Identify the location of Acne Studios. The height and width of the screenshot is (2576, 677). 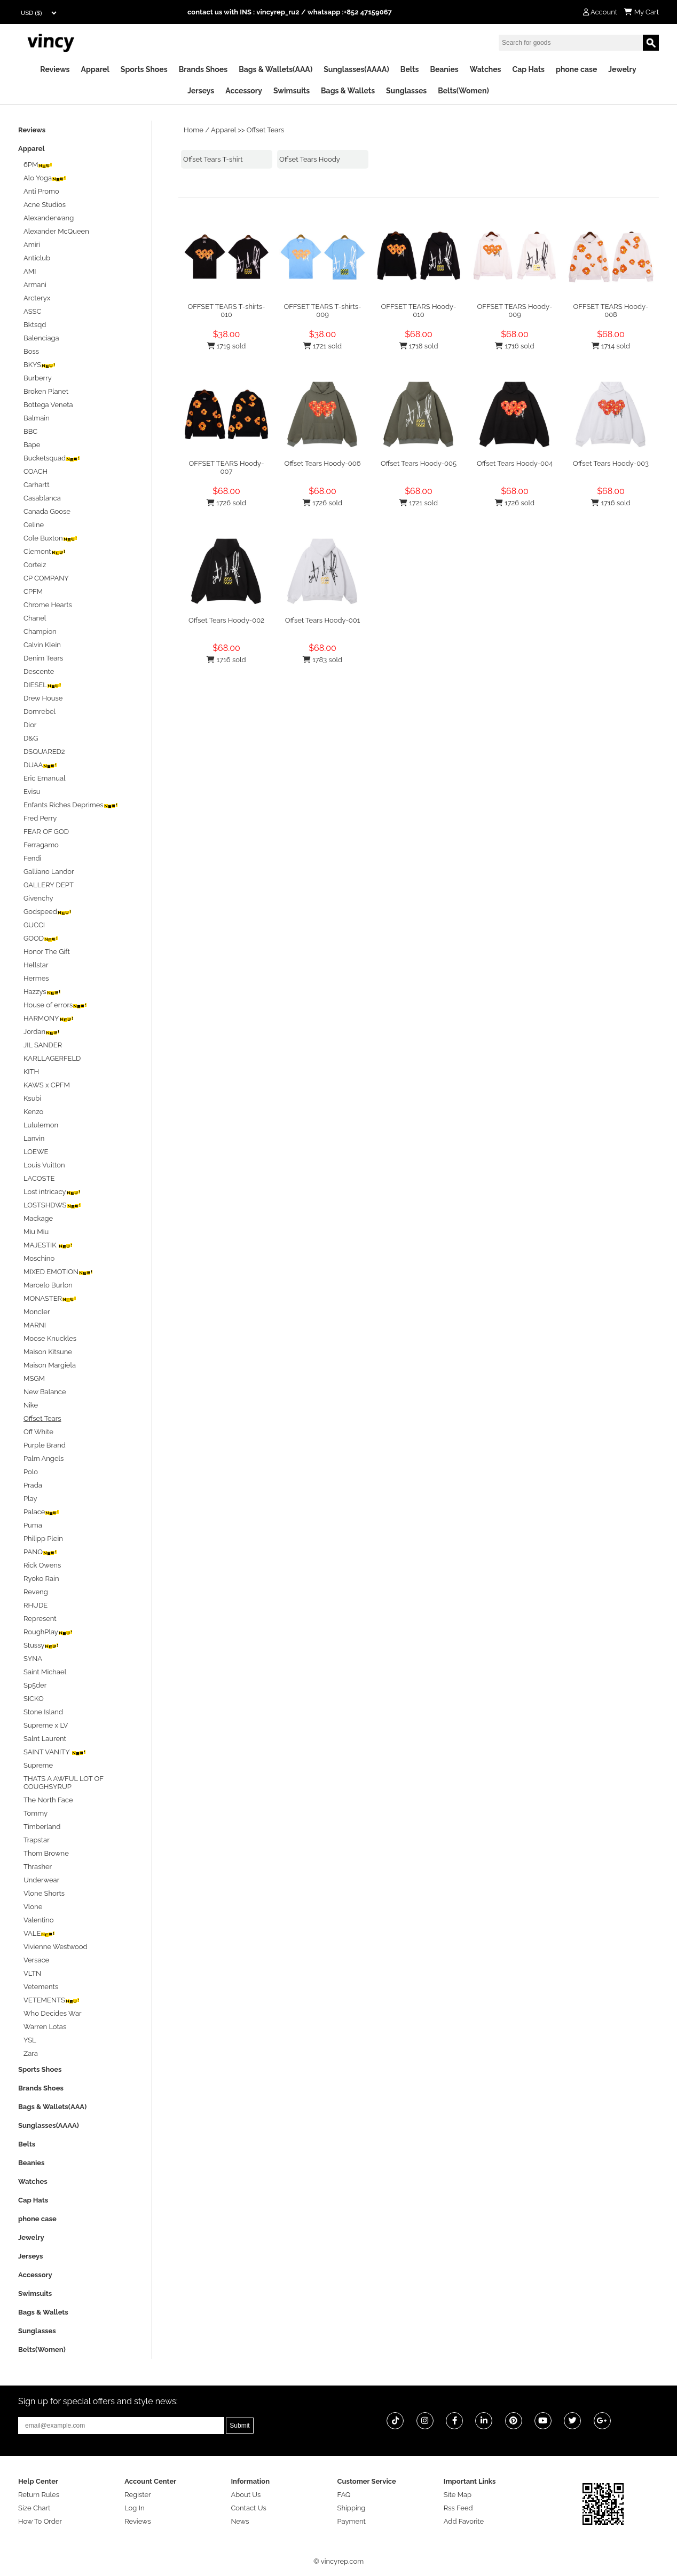
(44, 205).